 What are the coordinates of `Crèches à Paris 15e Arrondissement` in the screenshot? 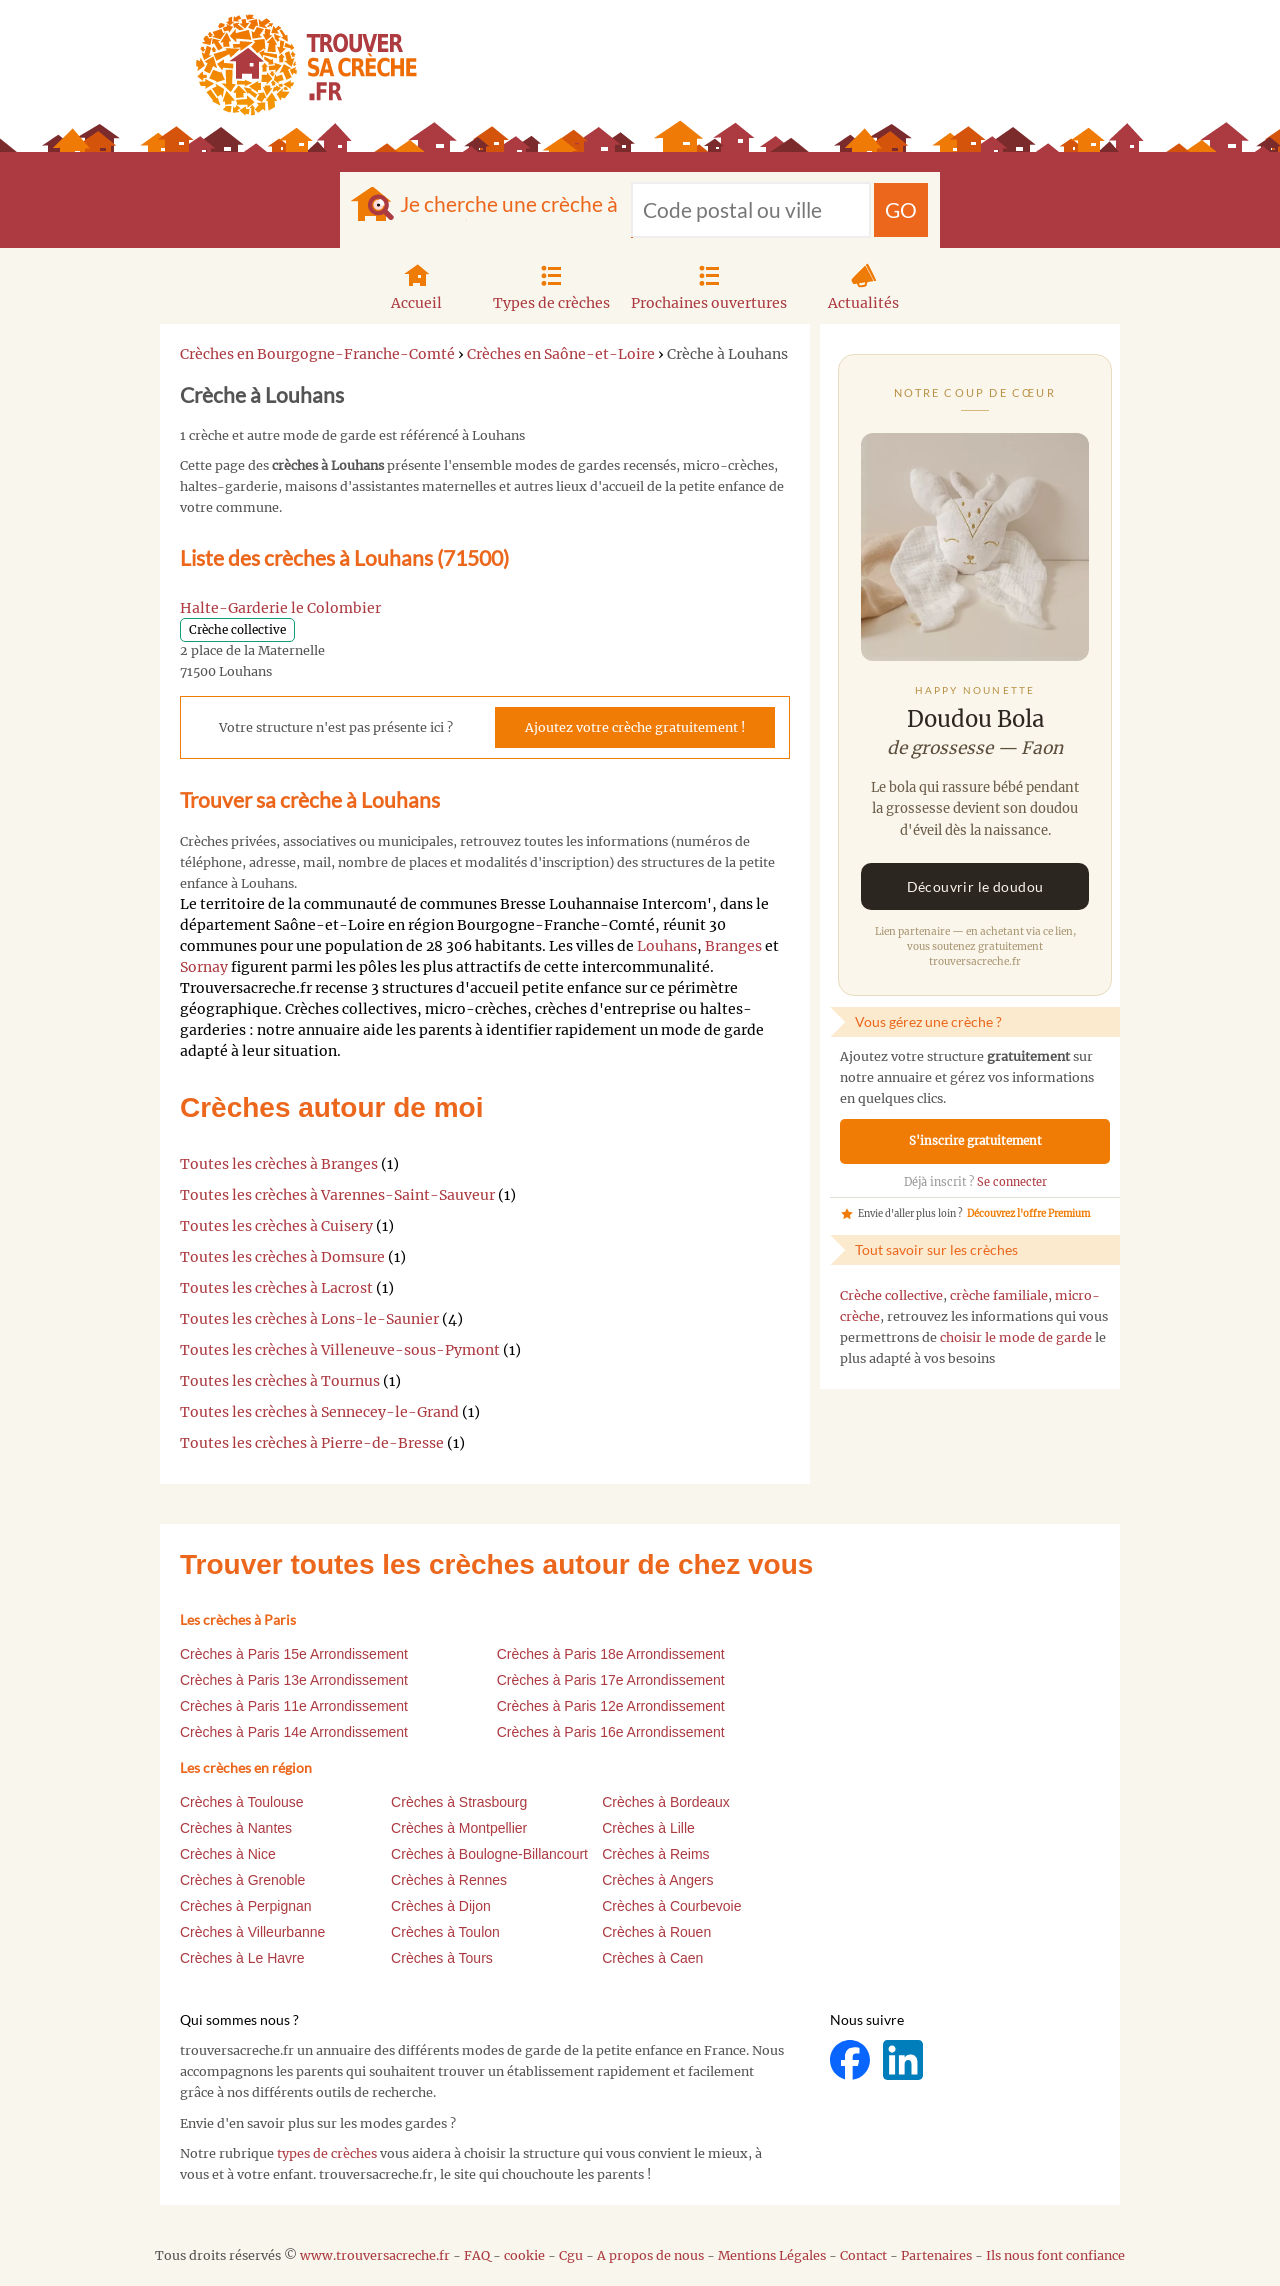 It's located at (294, 1654).